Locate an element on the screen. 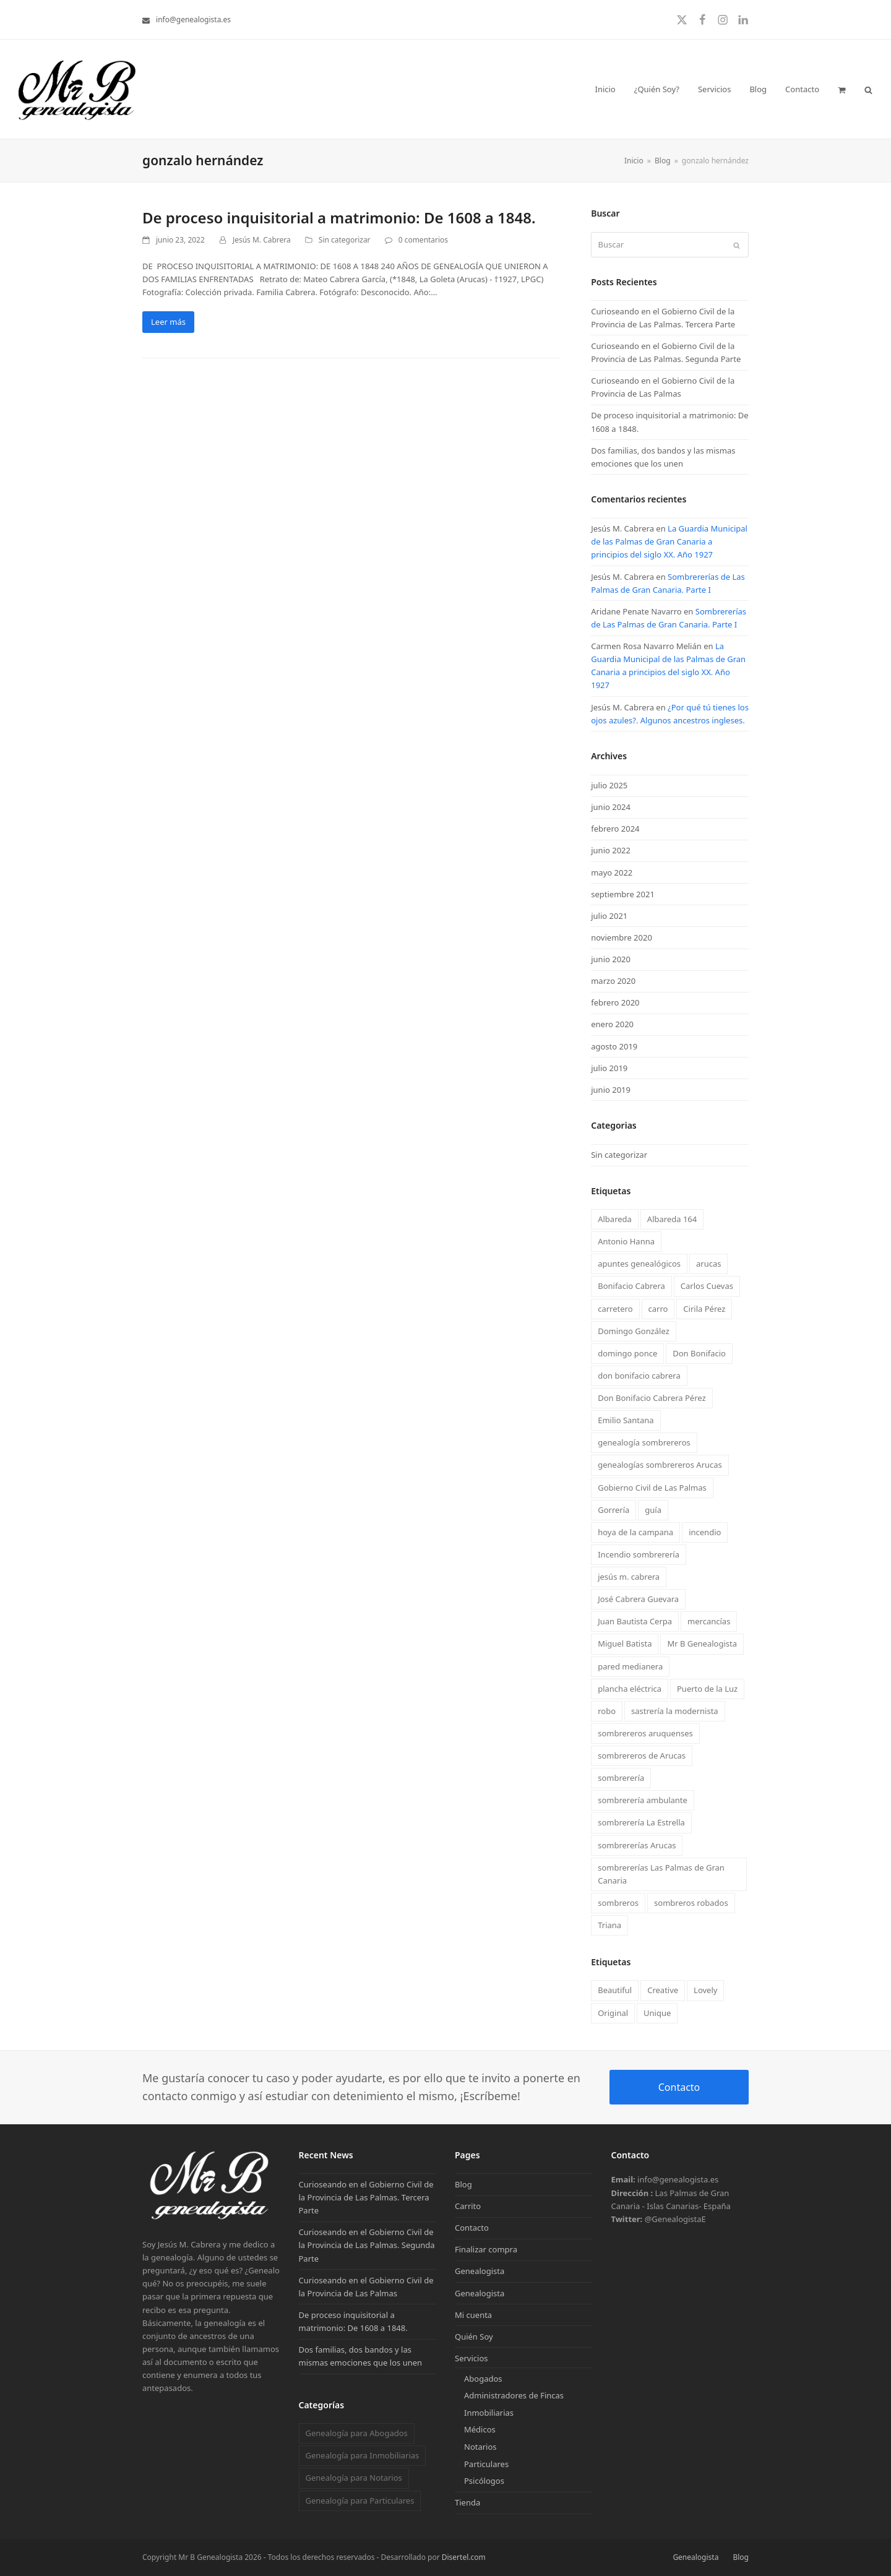 The height and width of the screenshot is (2576, 891). Genealogía para Particulares is located at coordinates (359, 2500).